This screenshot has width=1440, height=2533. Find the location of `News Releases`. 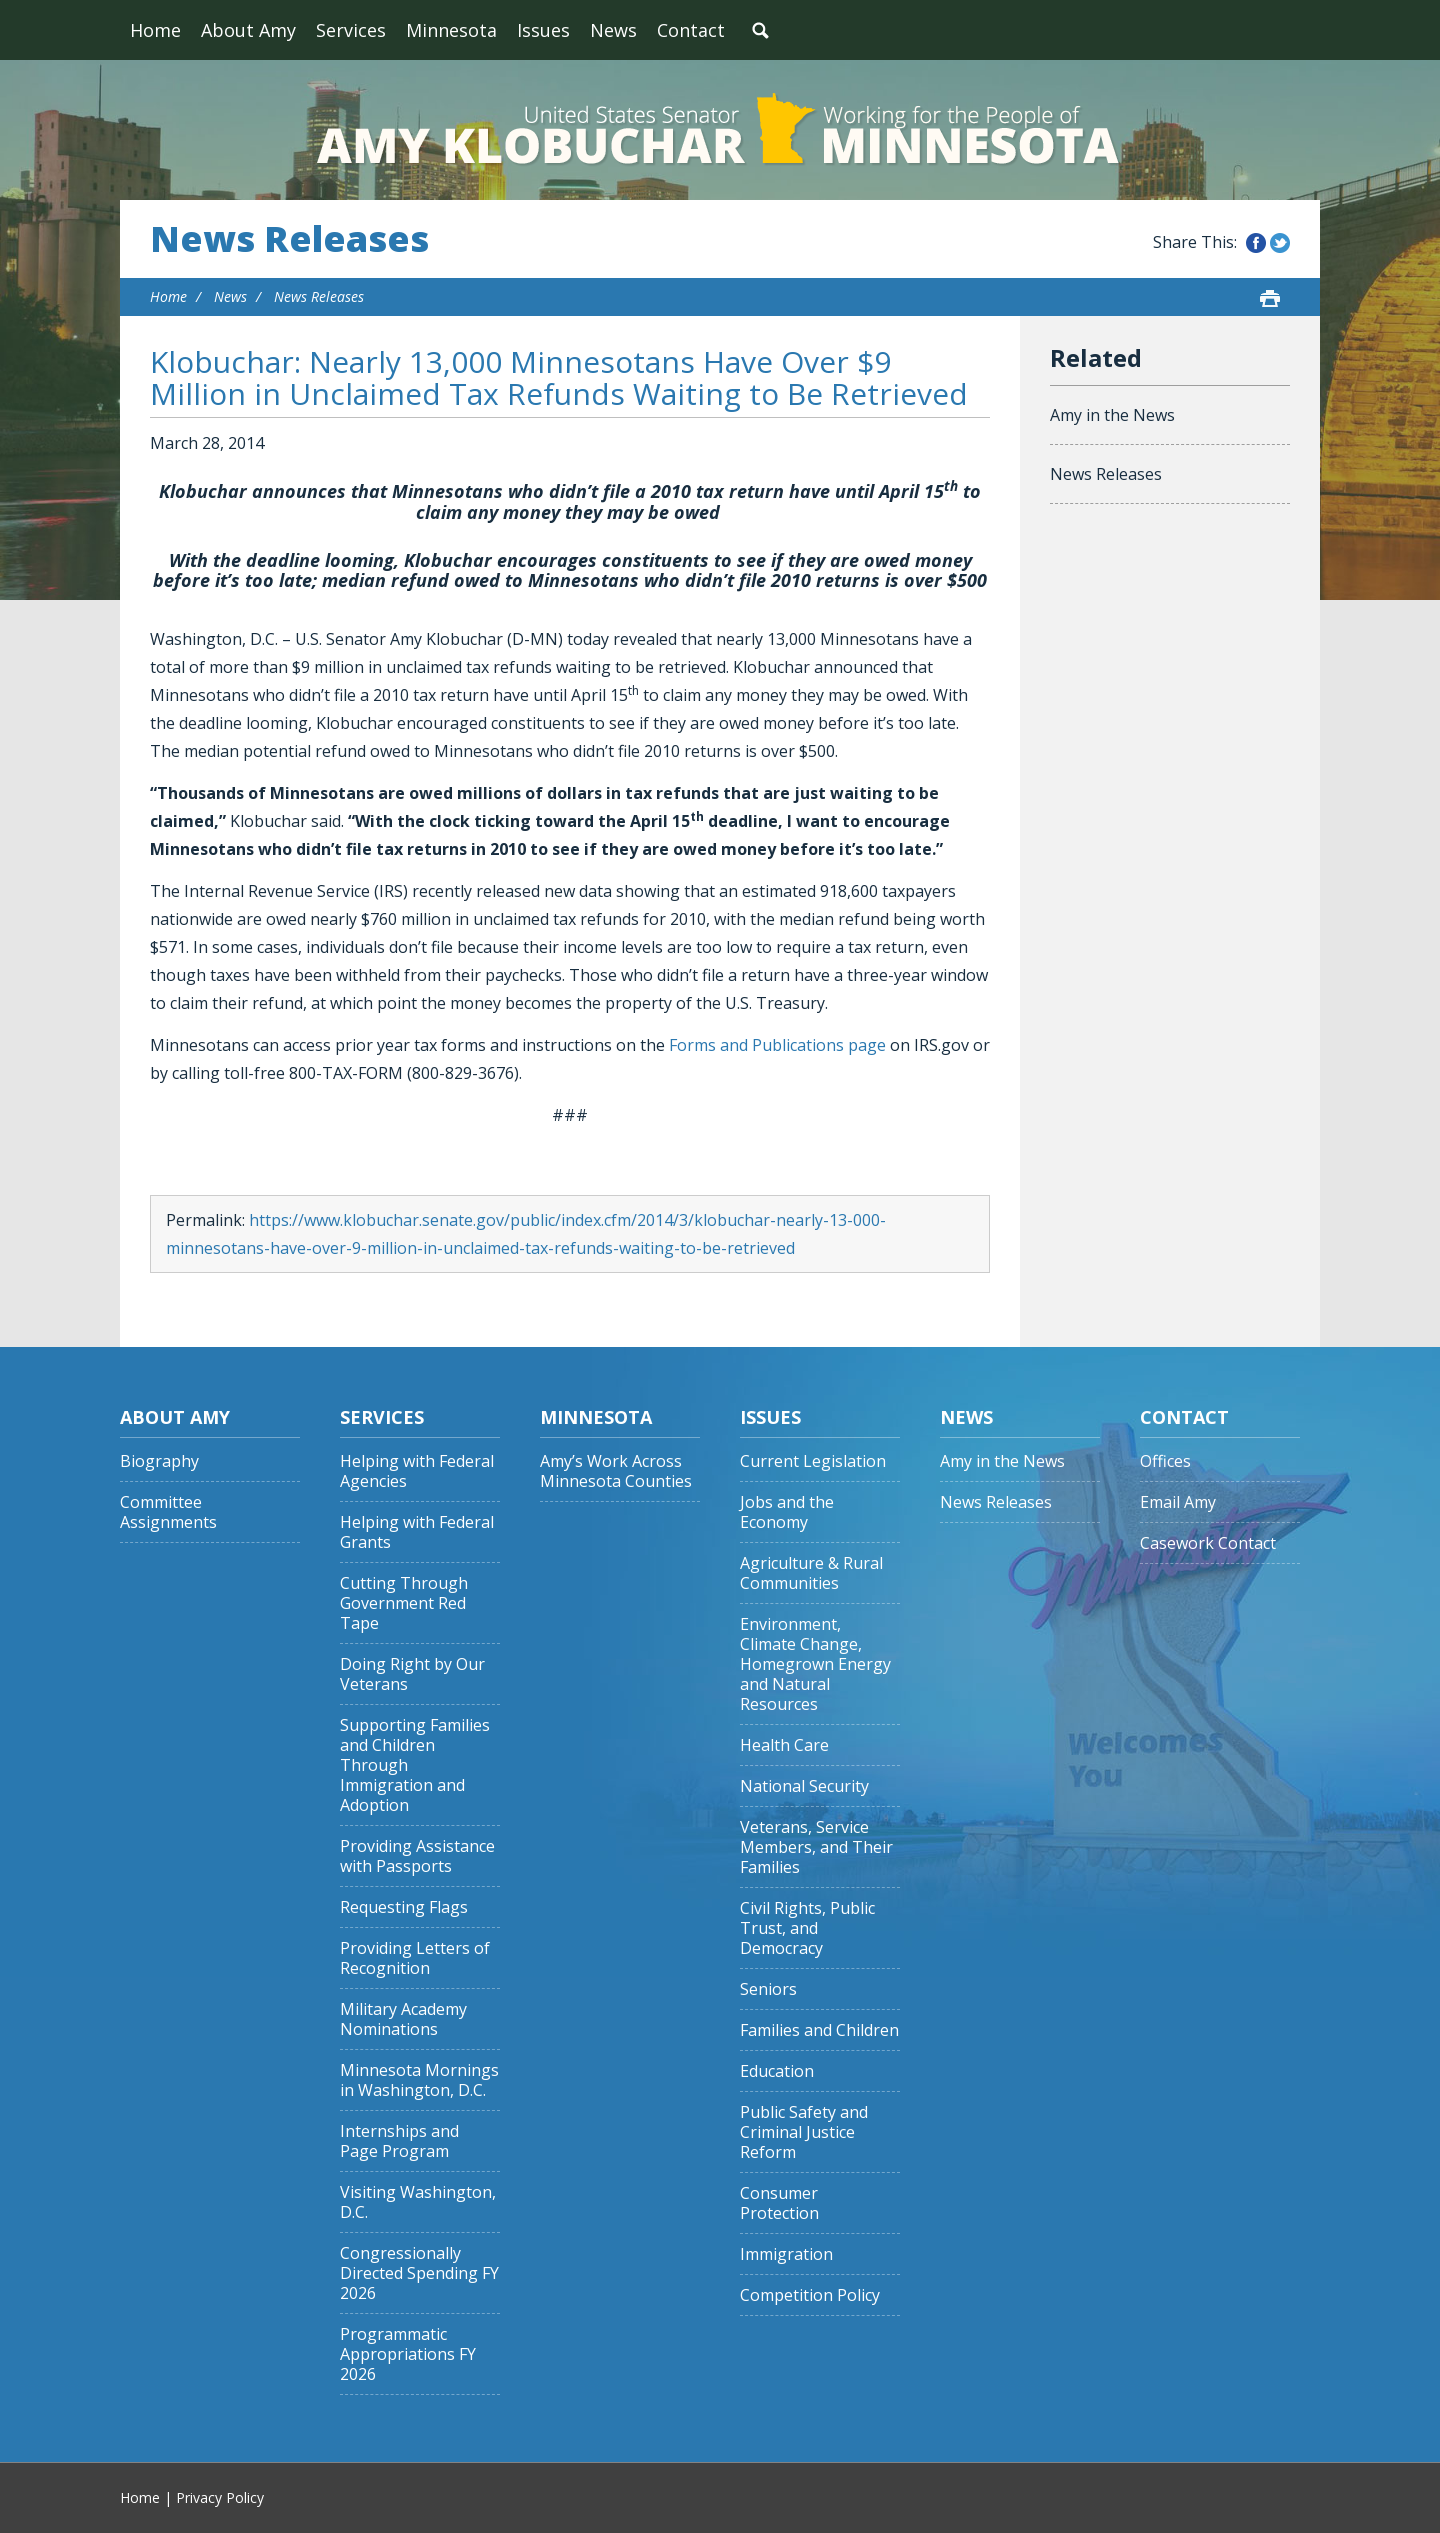

News Releases is located at coordinates (289, 239).